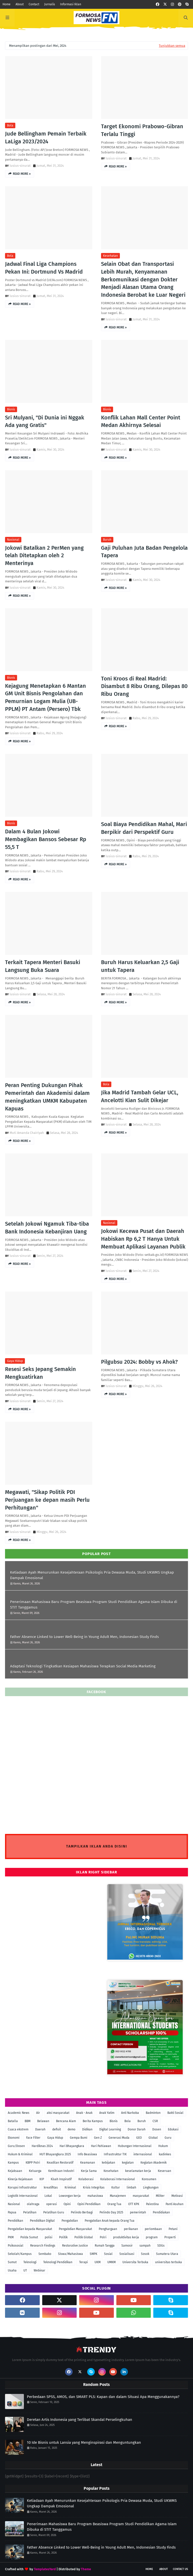 Image resolution: width=193 pixels, height=2576 pixels. What do you see at coordinates (152, 2204) in the screenshot?
I see `Palestina` at bounding box center [152, 2204].